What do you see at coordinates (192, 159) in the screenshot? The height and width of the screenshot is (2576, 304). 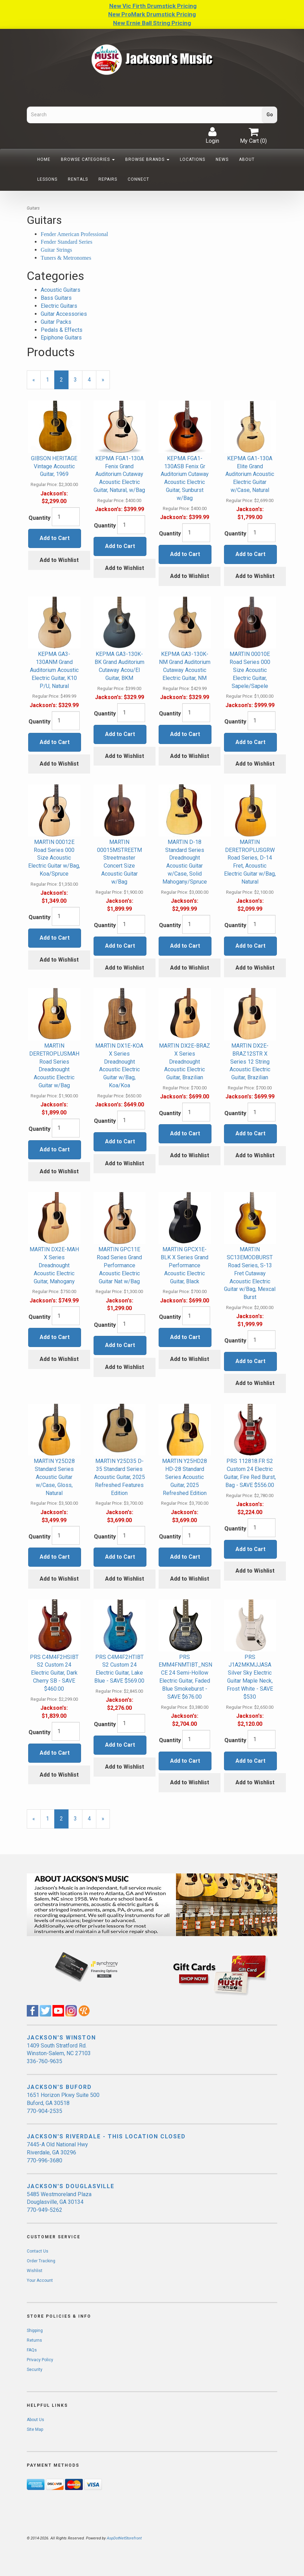 I see `Locations` at bounding box center [192, 159].